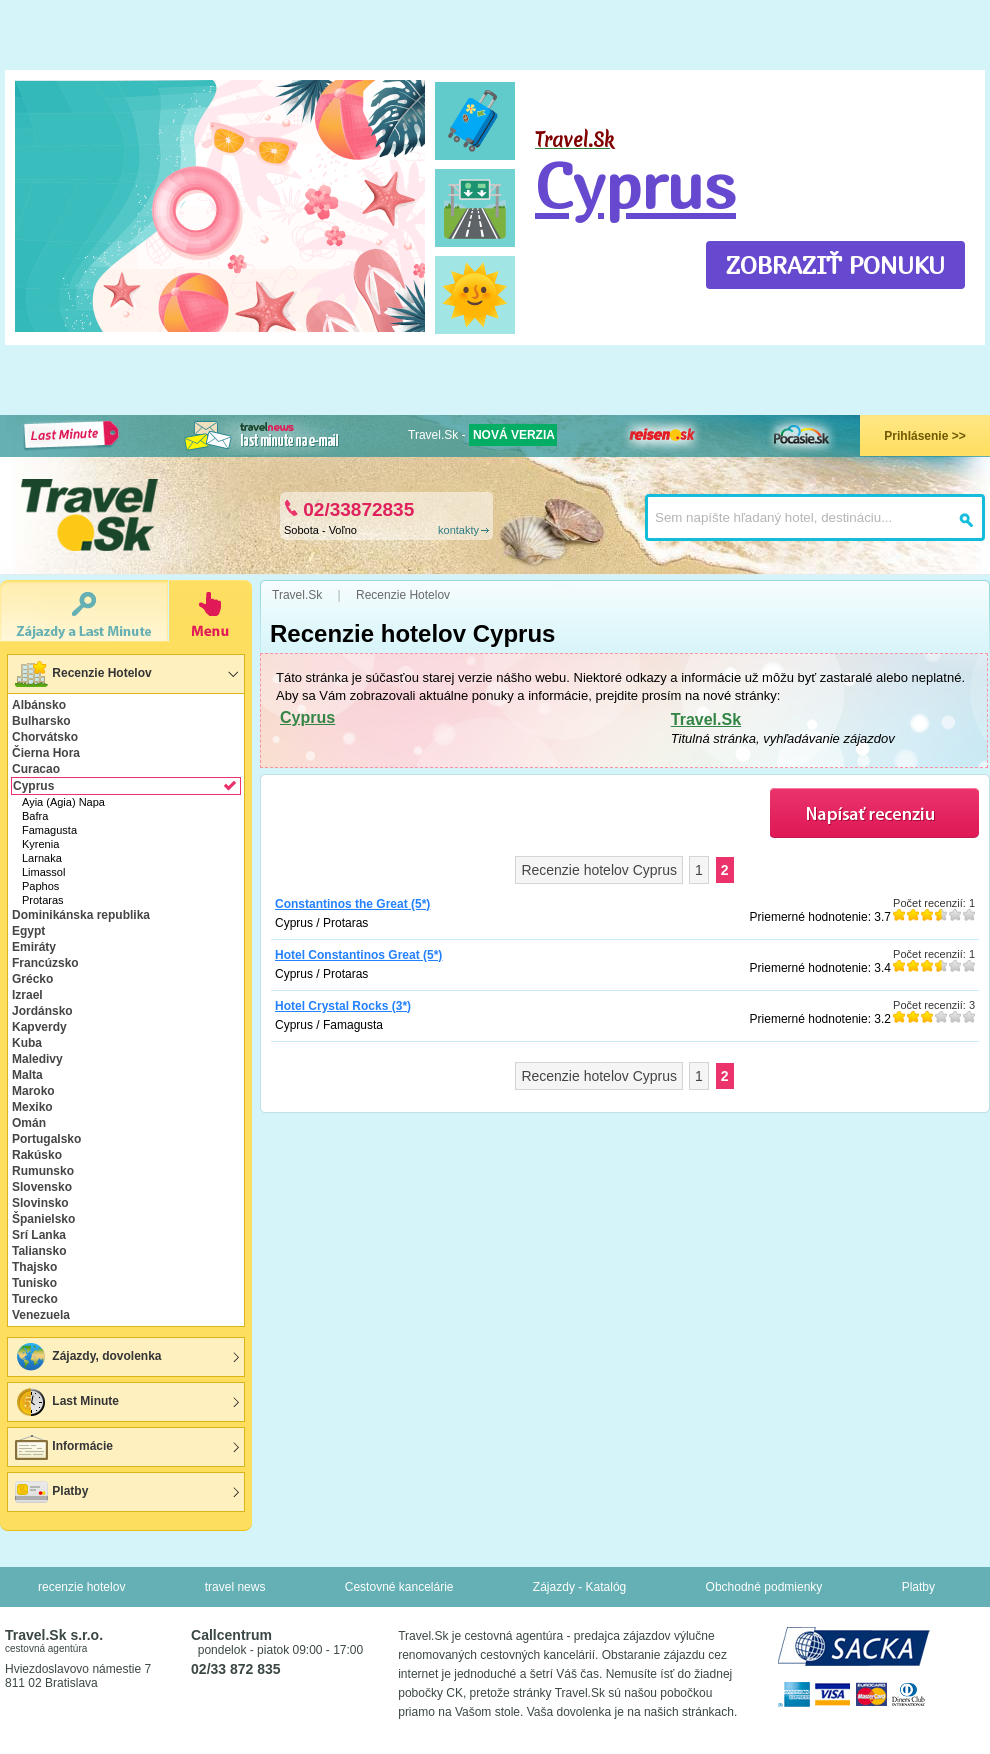 The image size is (990, 1754). I want to click on Kapverdy, so click(39, 1027).